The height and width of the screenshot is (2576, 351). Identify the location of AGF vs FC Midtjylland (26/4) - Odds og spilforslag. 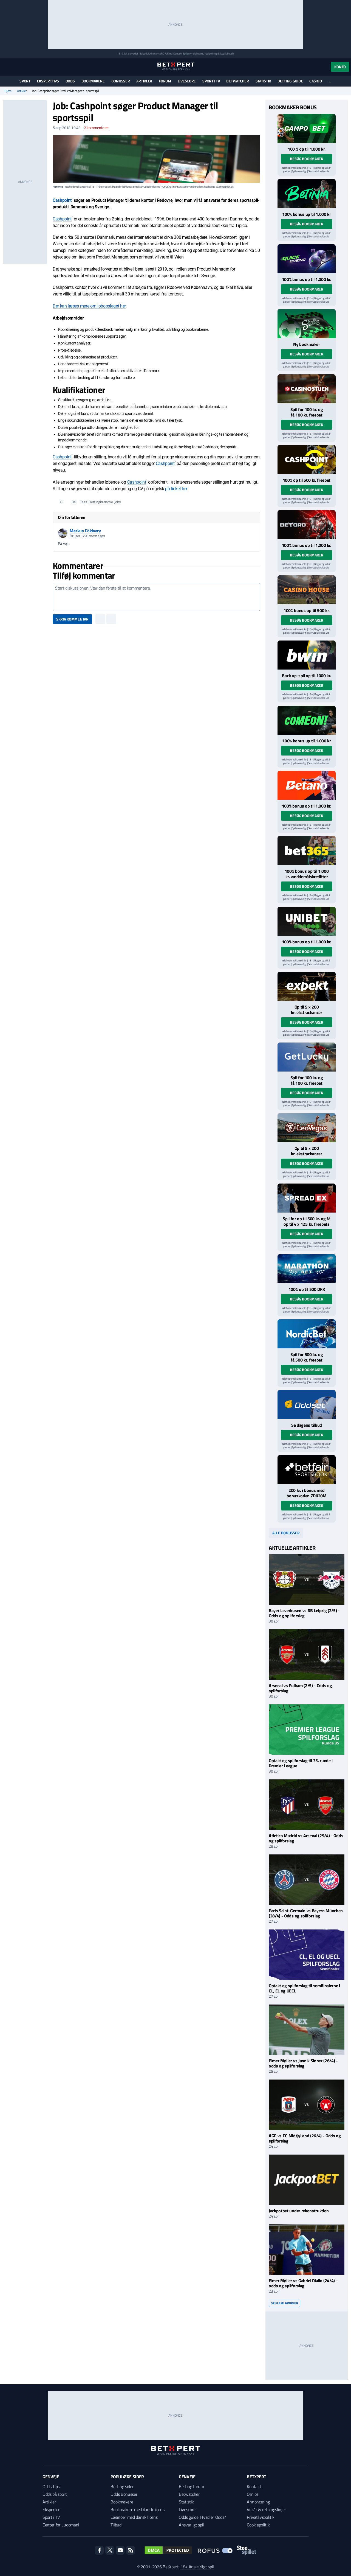
(305, 2138).